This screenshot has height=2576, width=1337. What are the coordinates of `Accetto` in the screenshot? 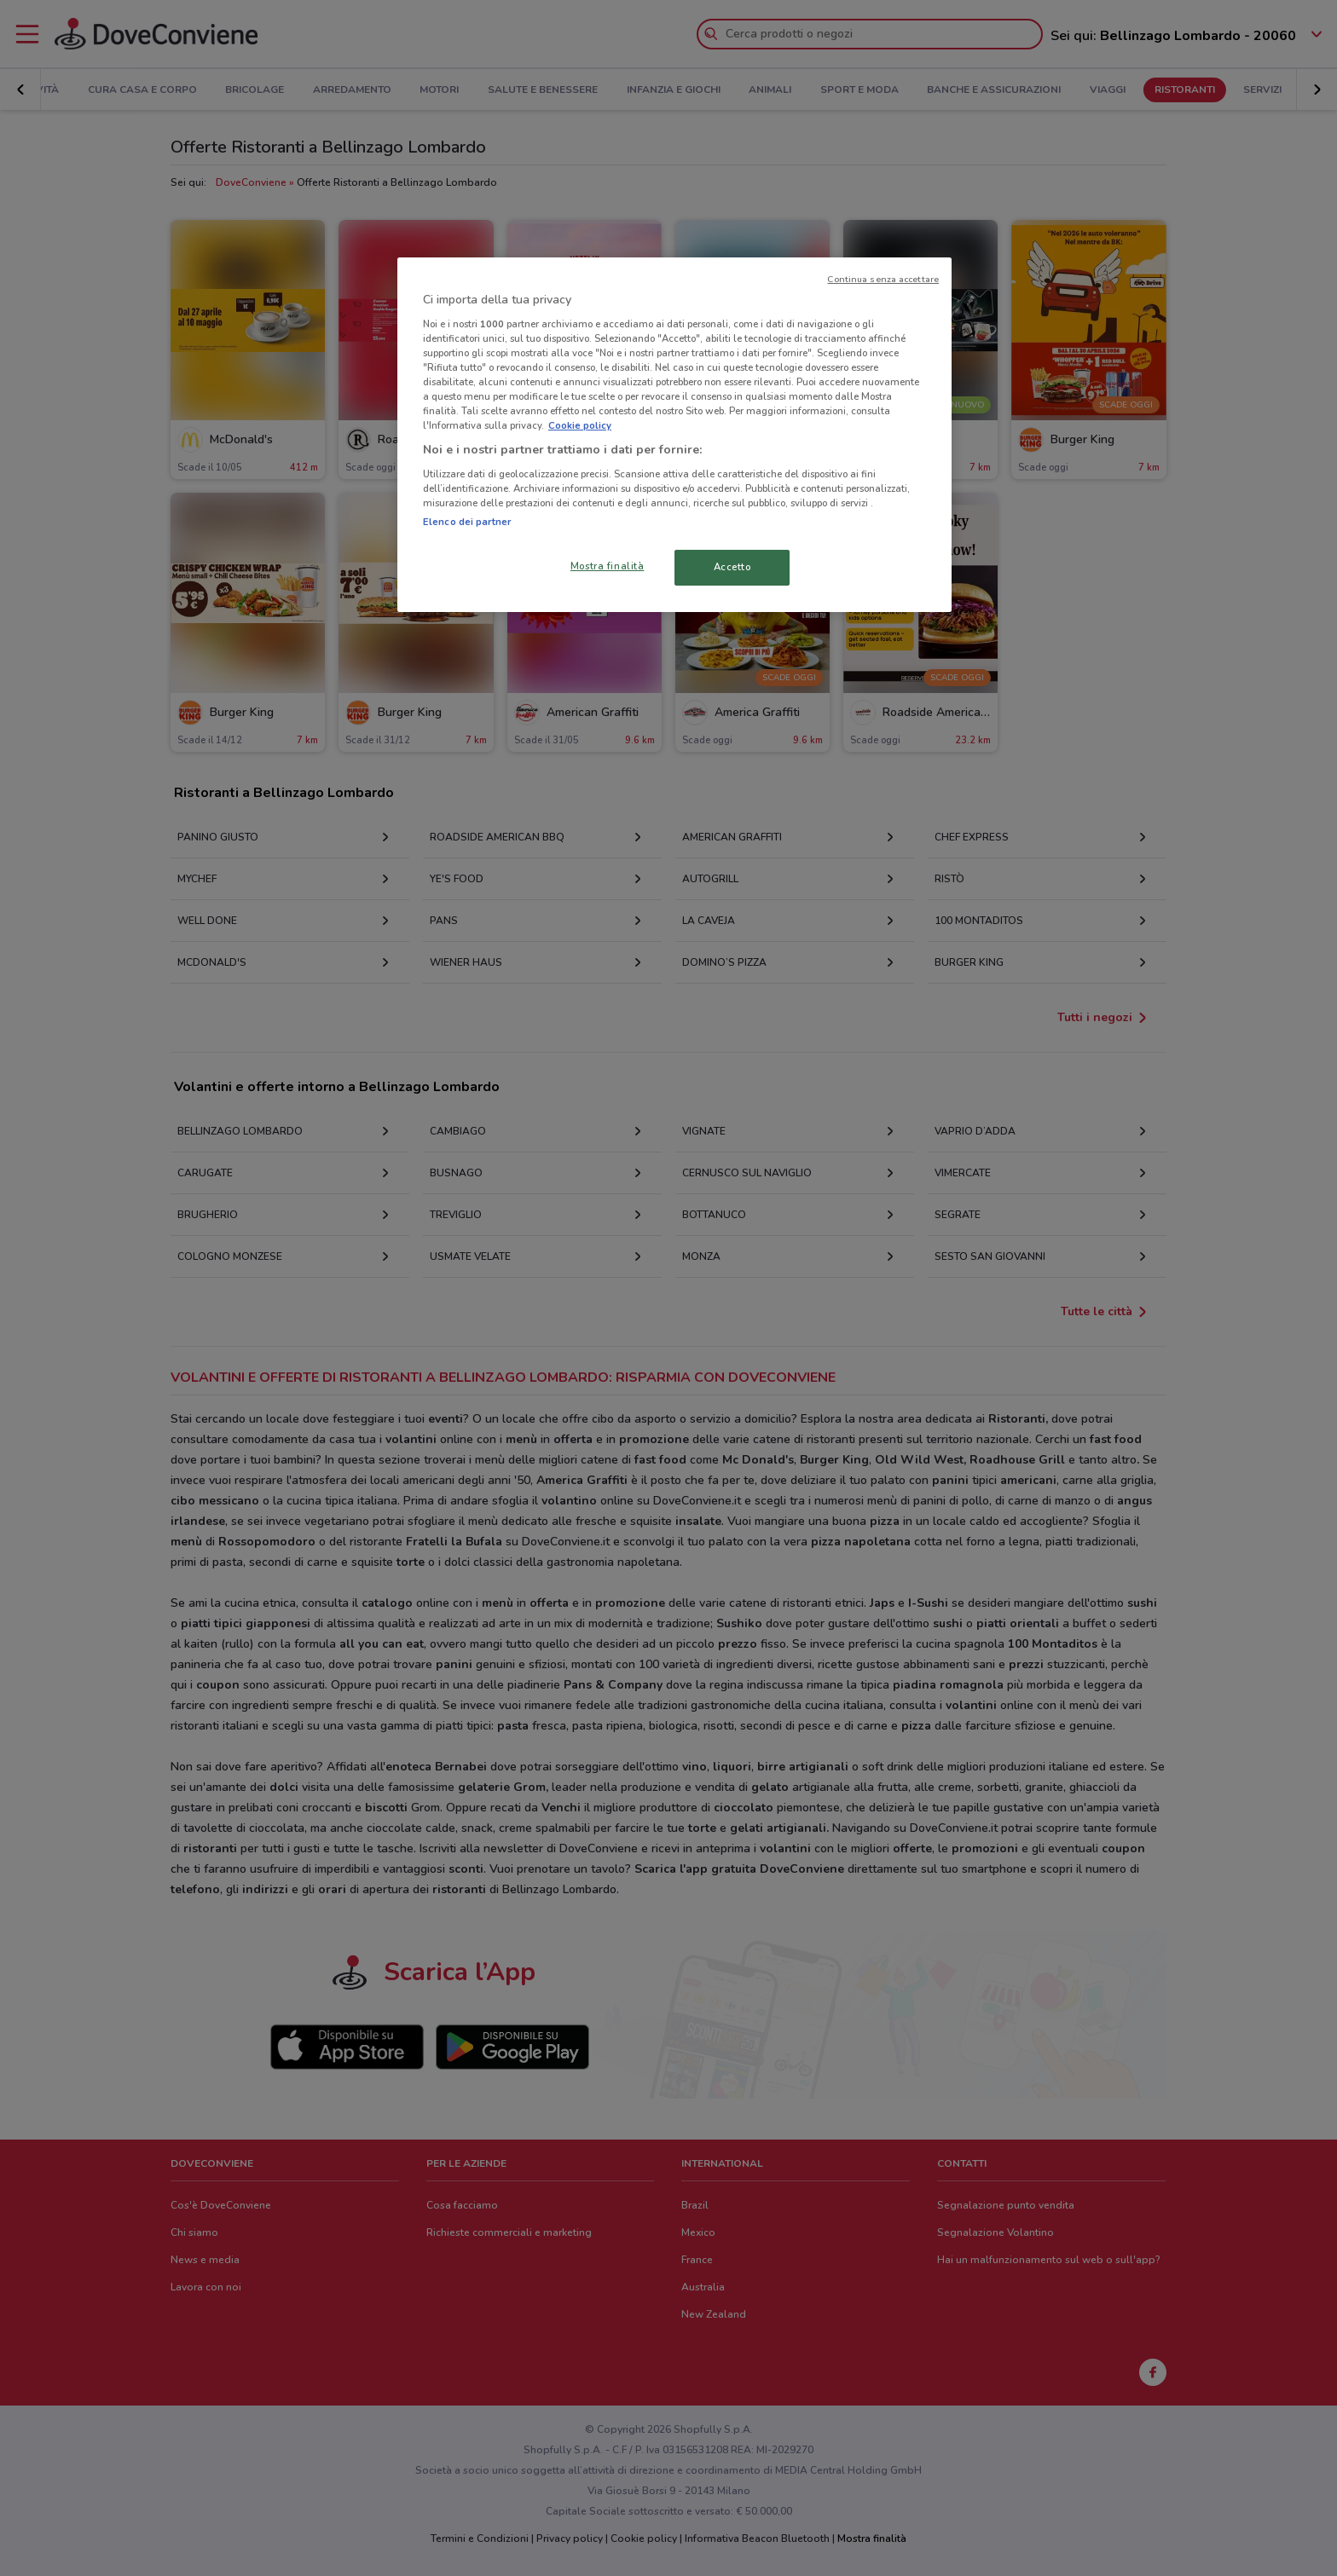 It's located at (732, 567).